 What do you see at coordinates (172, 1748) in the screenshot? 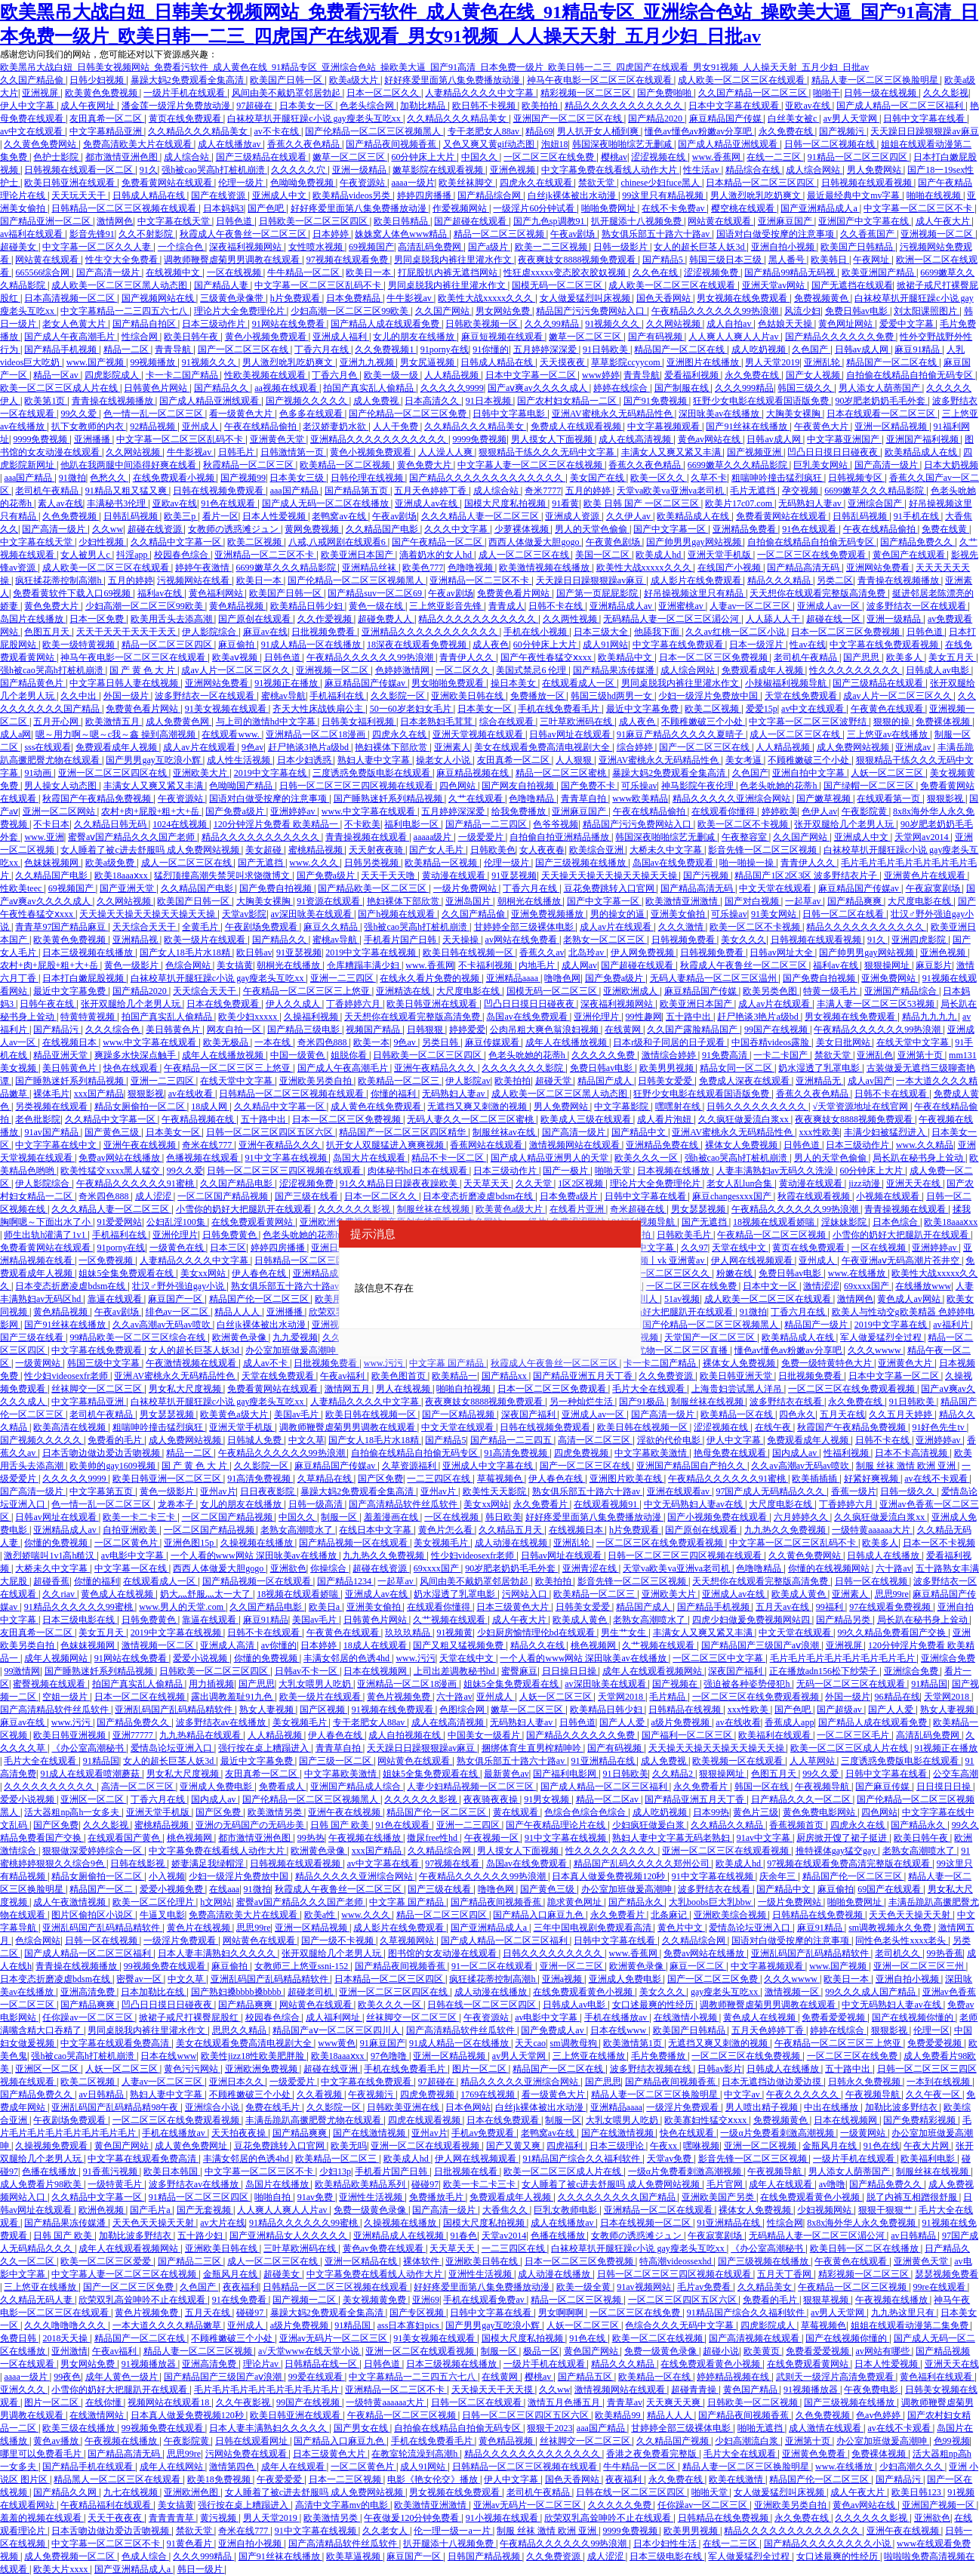
I see `爱情岛论坛亚洲入口` at bounding box center [172, 1748].